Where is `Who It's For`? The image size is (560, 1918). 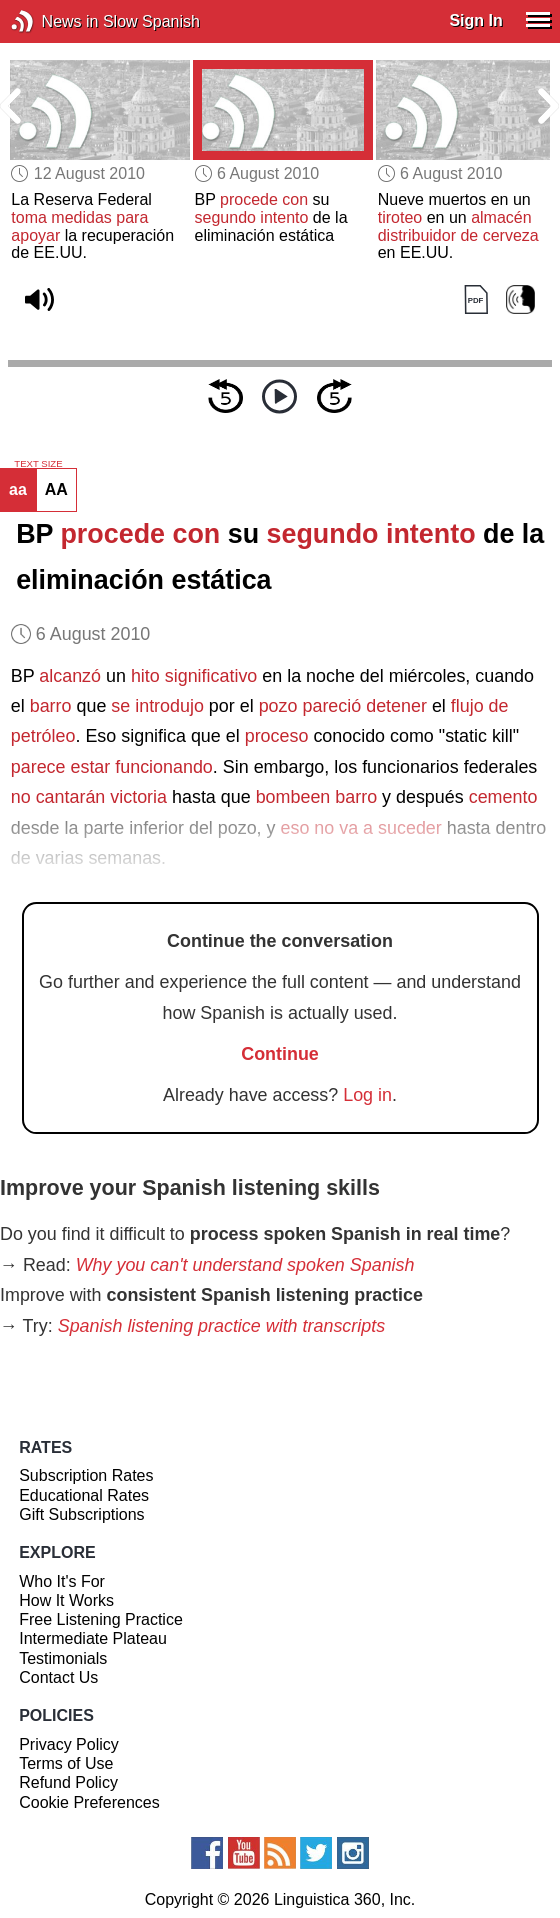 Who It's For is located at coordinates (62, 1581).